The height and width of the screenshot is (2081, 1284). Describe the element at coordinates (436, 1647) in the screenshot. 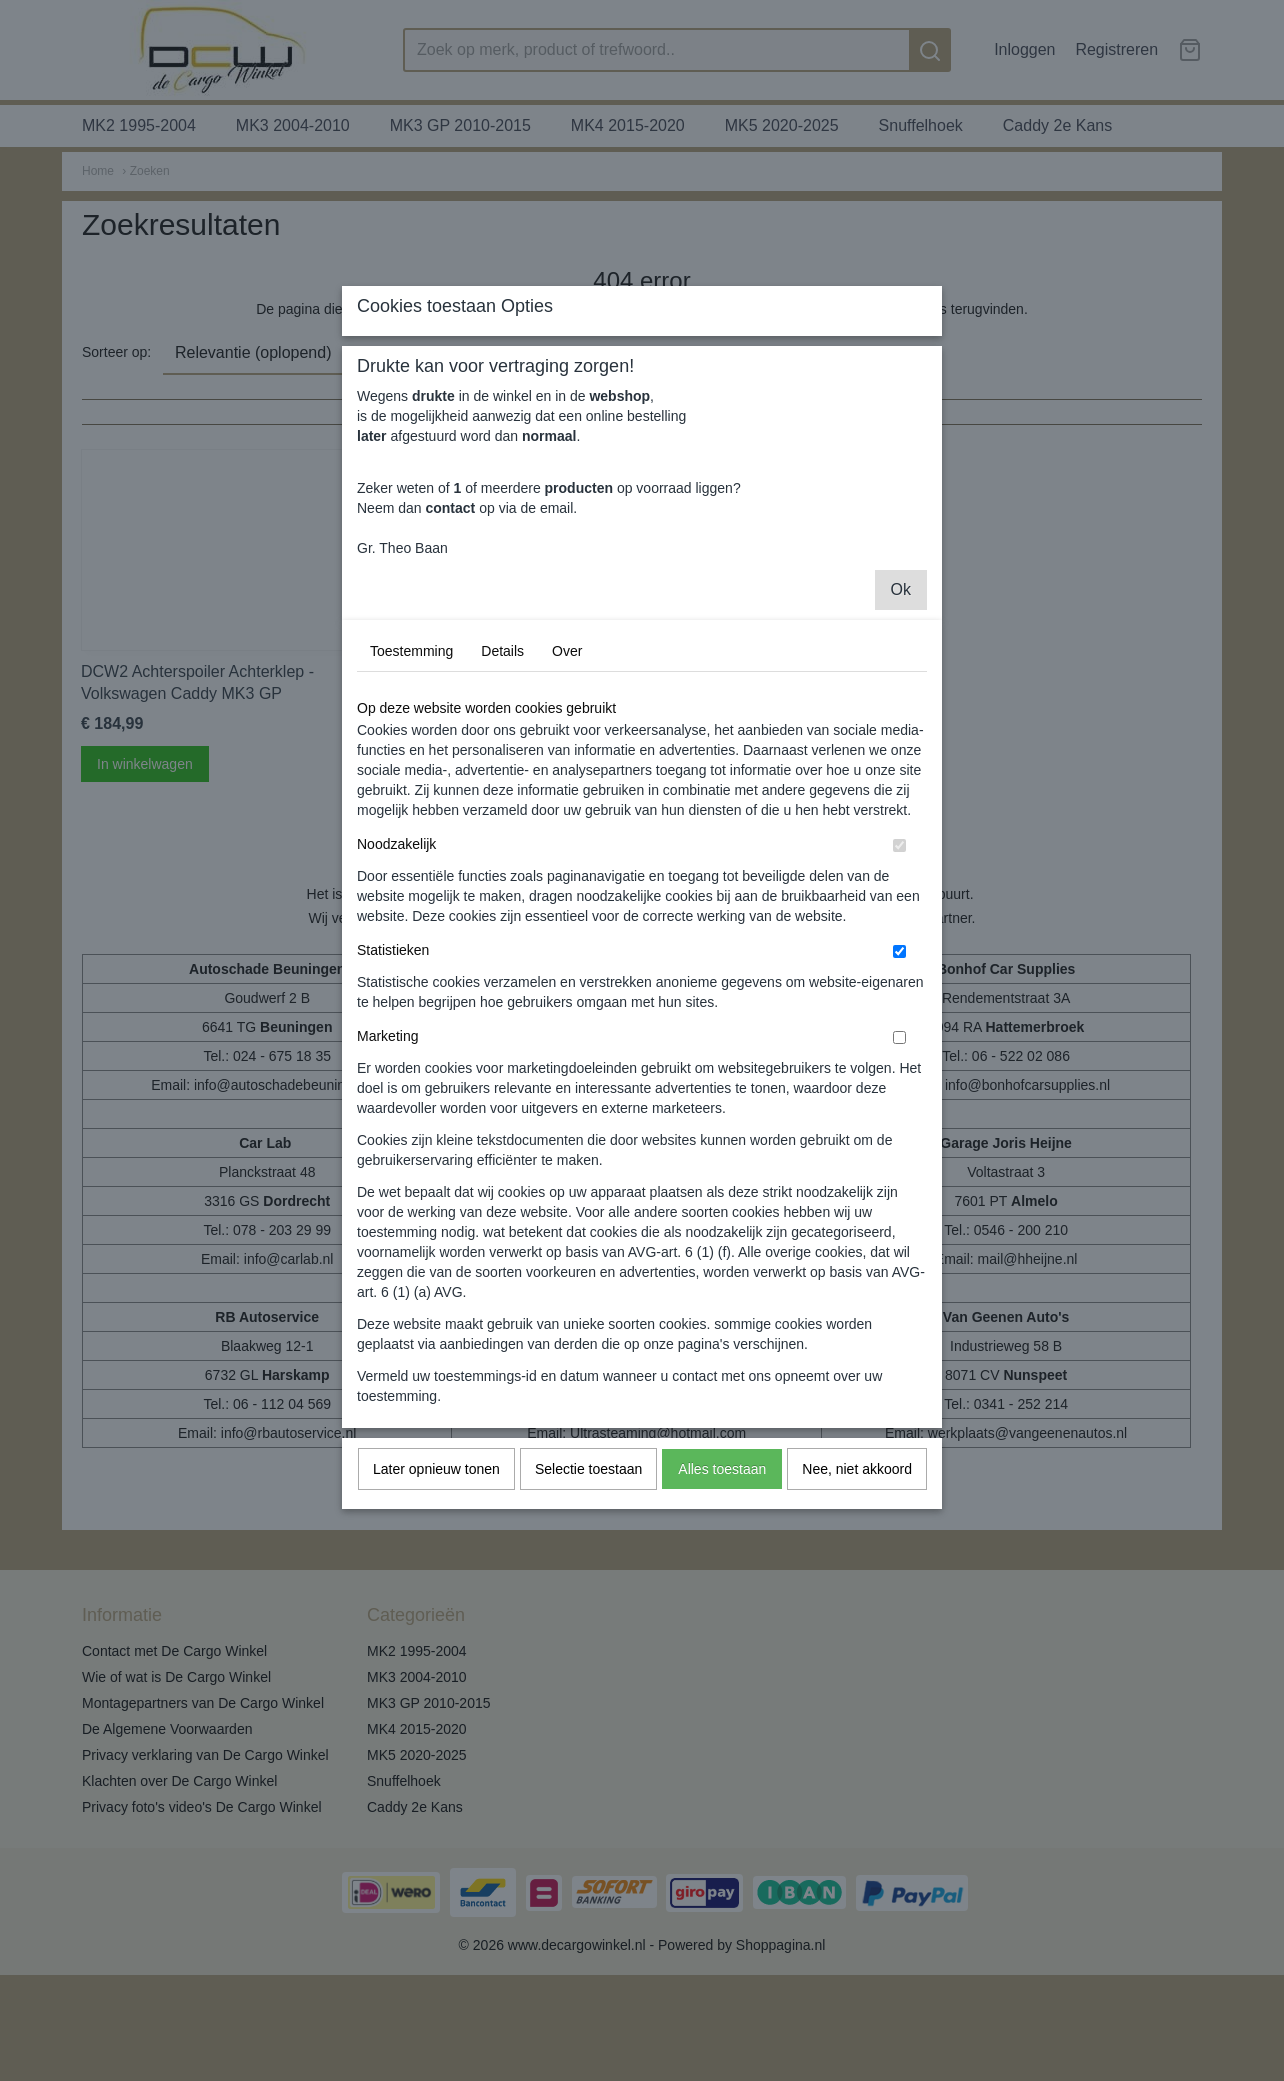

I see `Later opnieuw tonen` at that location.